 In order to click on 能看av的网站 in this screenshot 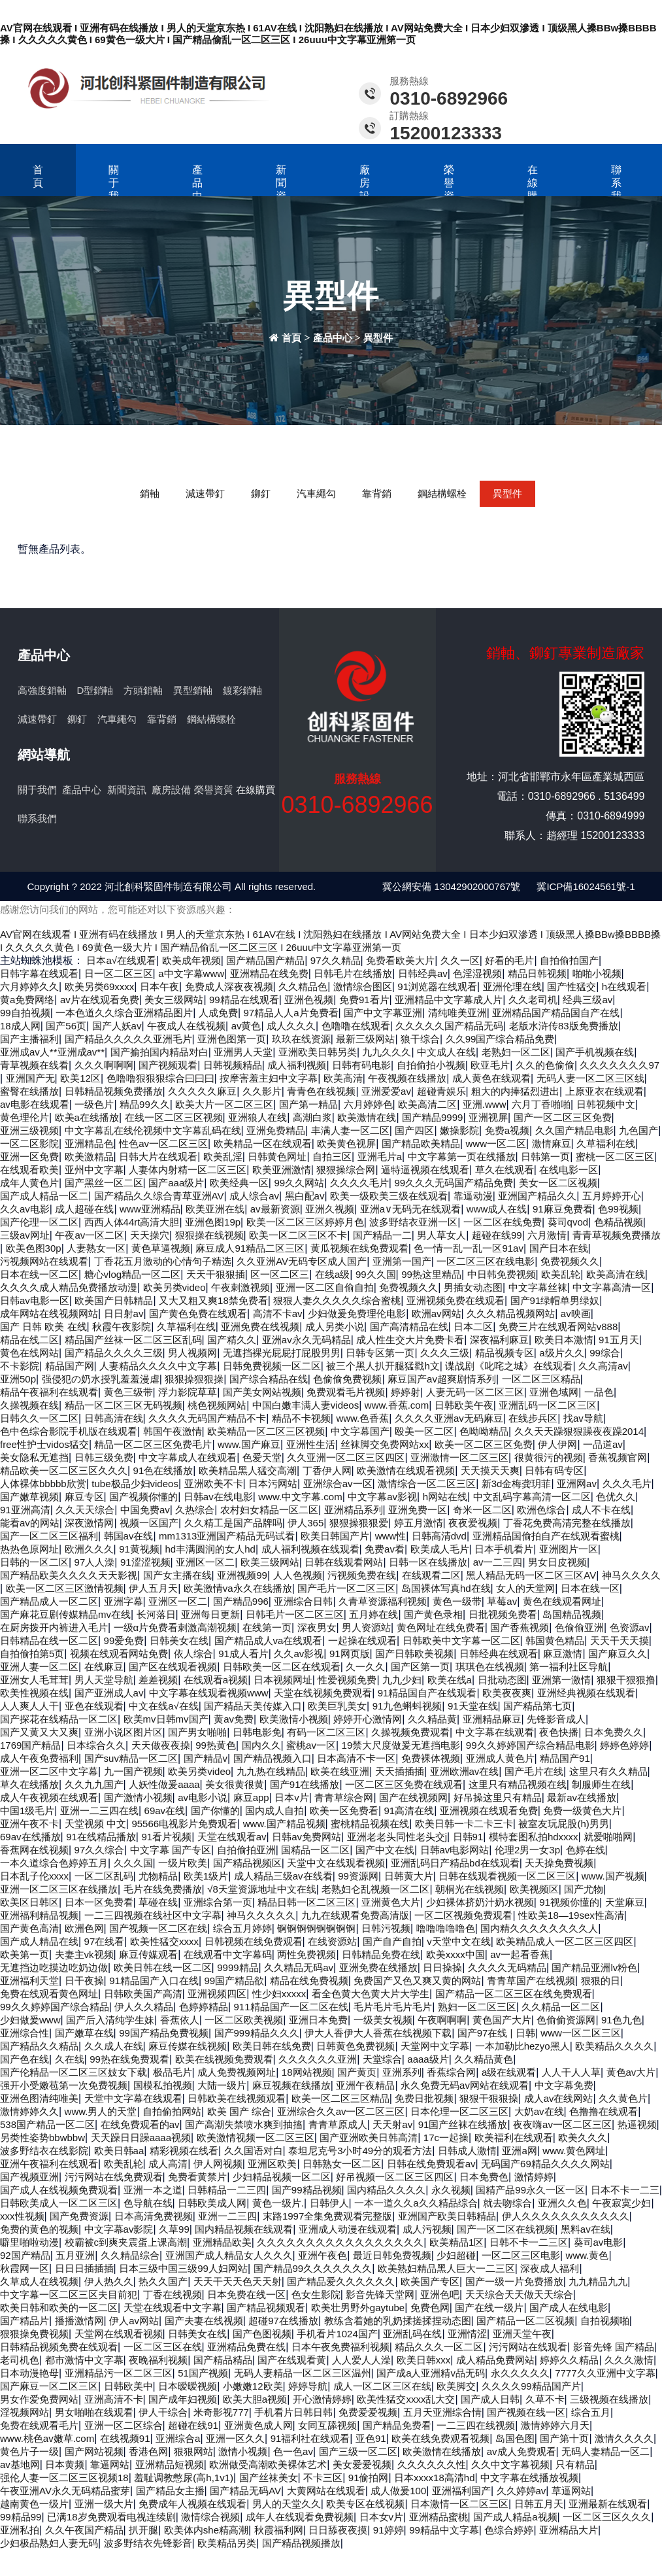, I will do `click(29, 1522)`.